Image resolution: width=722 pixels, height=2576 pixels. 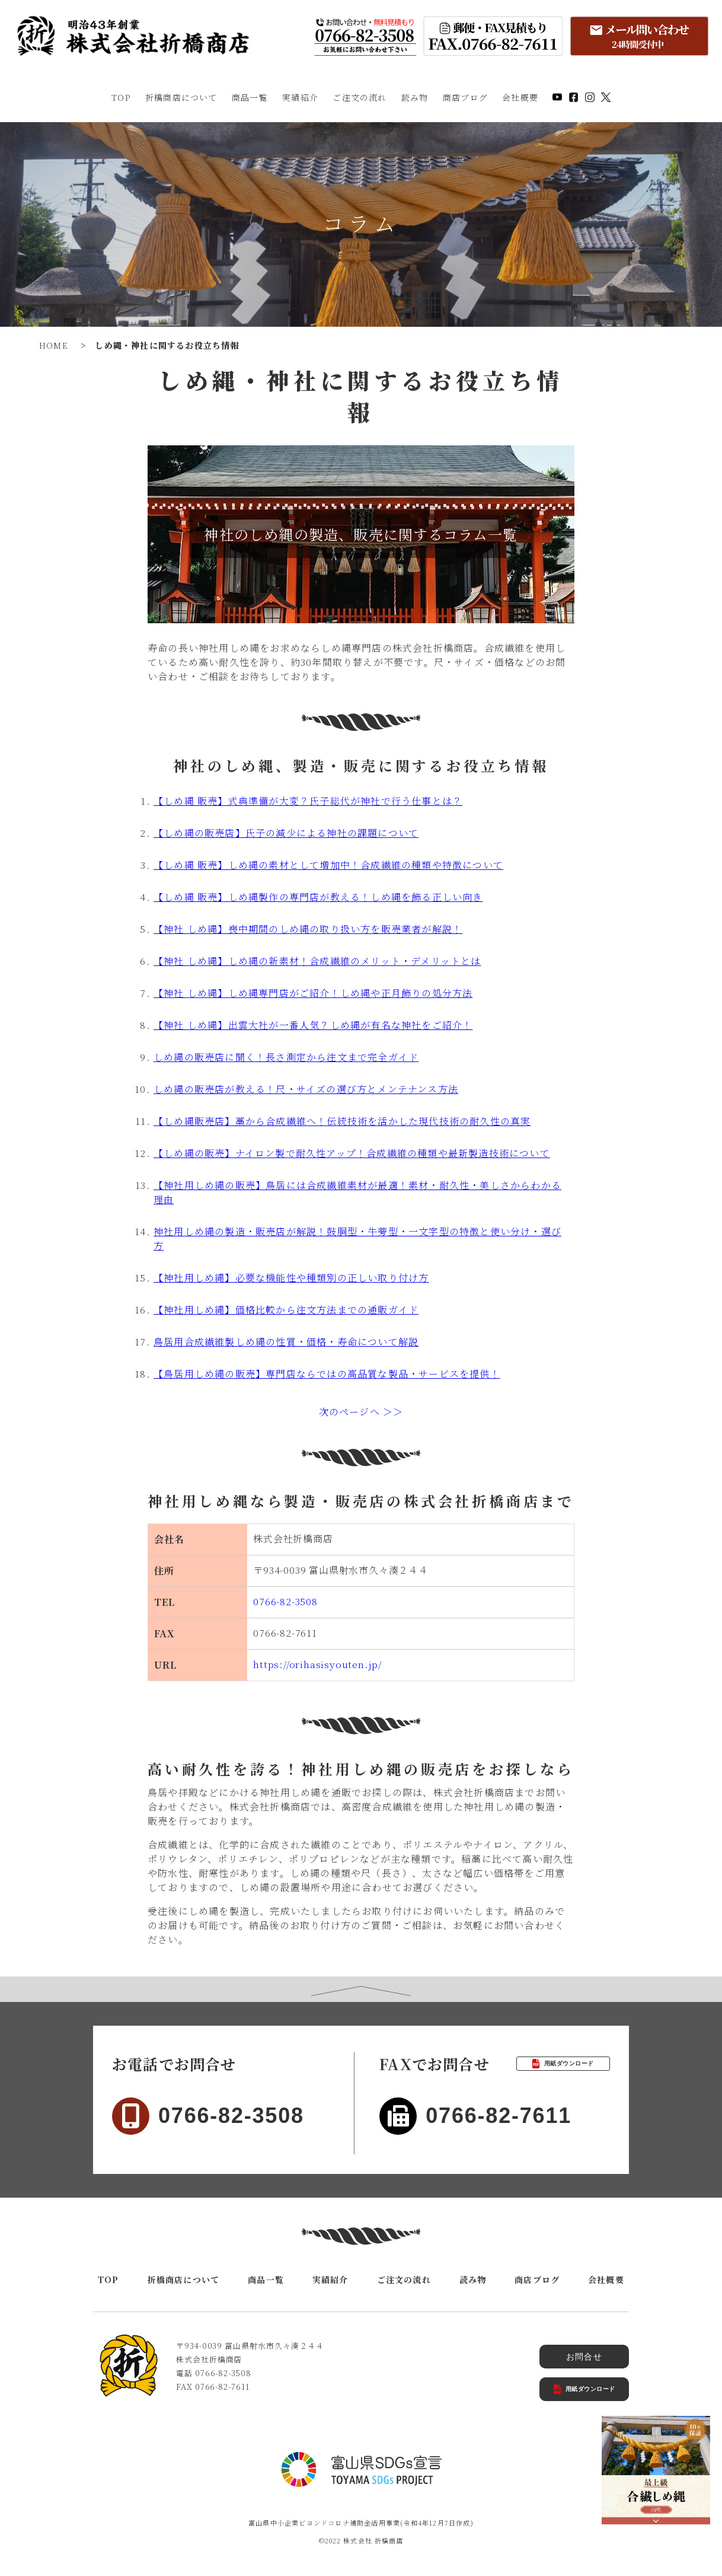 I want to click on 0766-82-3508, so click(x=285, y=1601).